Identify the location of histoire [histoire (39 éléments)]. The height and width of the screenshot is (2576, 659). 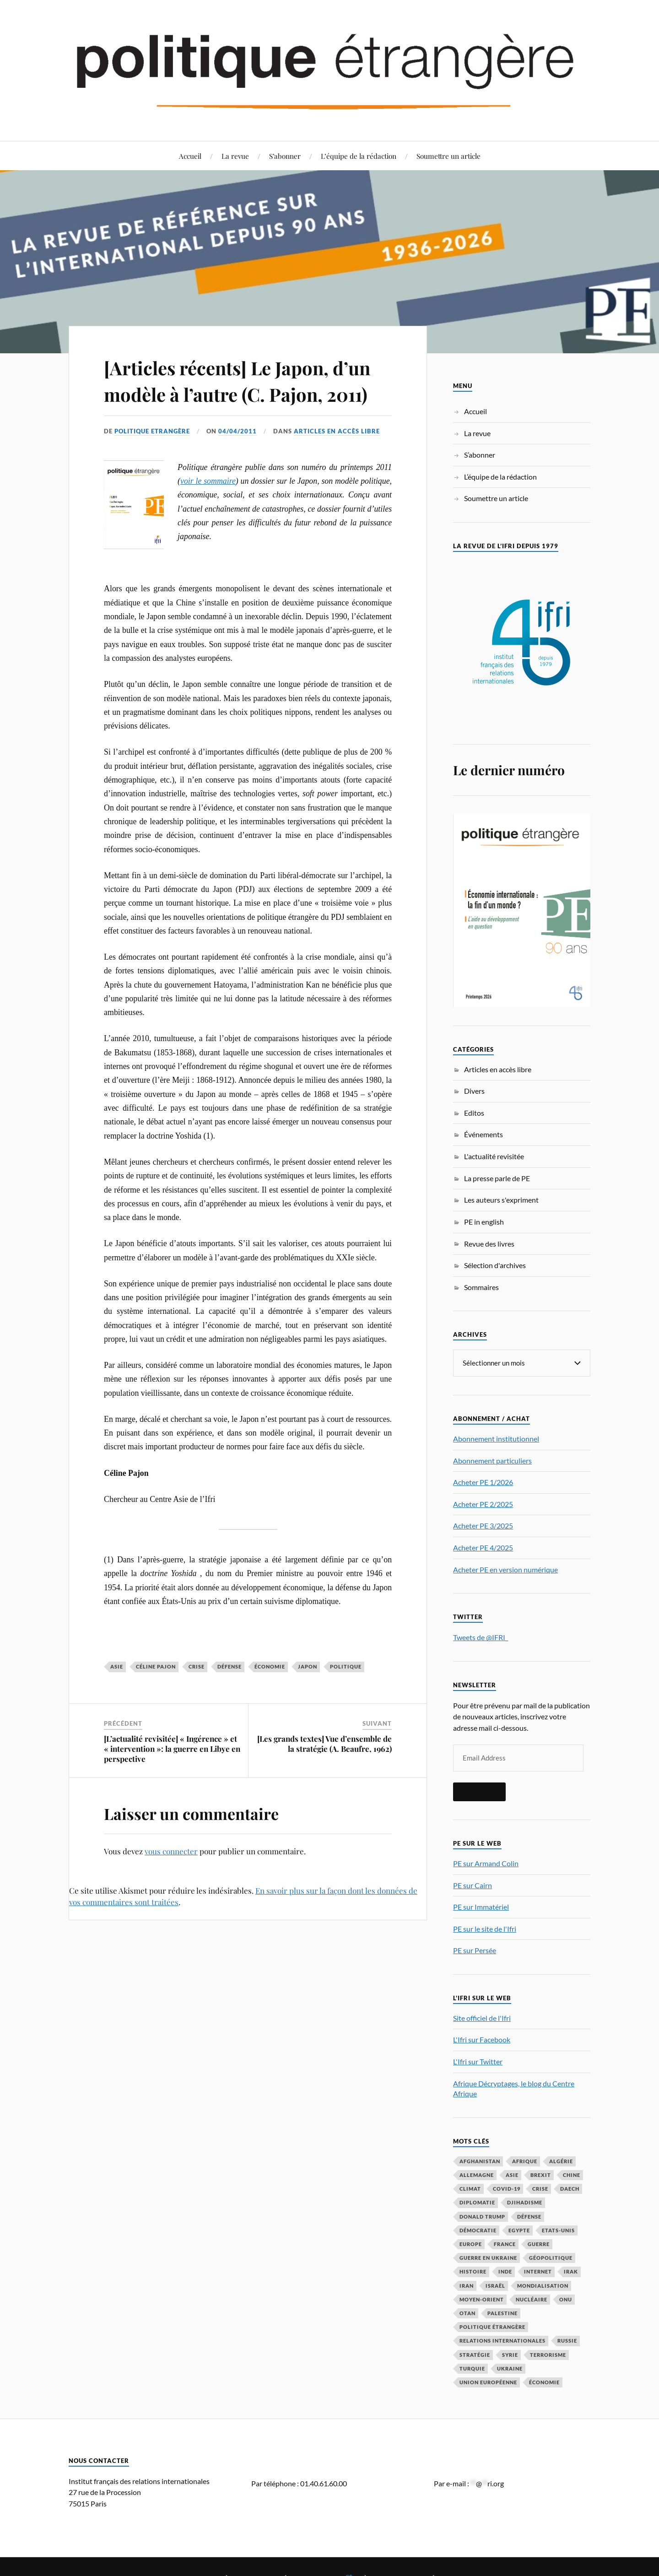
(472, 2271).